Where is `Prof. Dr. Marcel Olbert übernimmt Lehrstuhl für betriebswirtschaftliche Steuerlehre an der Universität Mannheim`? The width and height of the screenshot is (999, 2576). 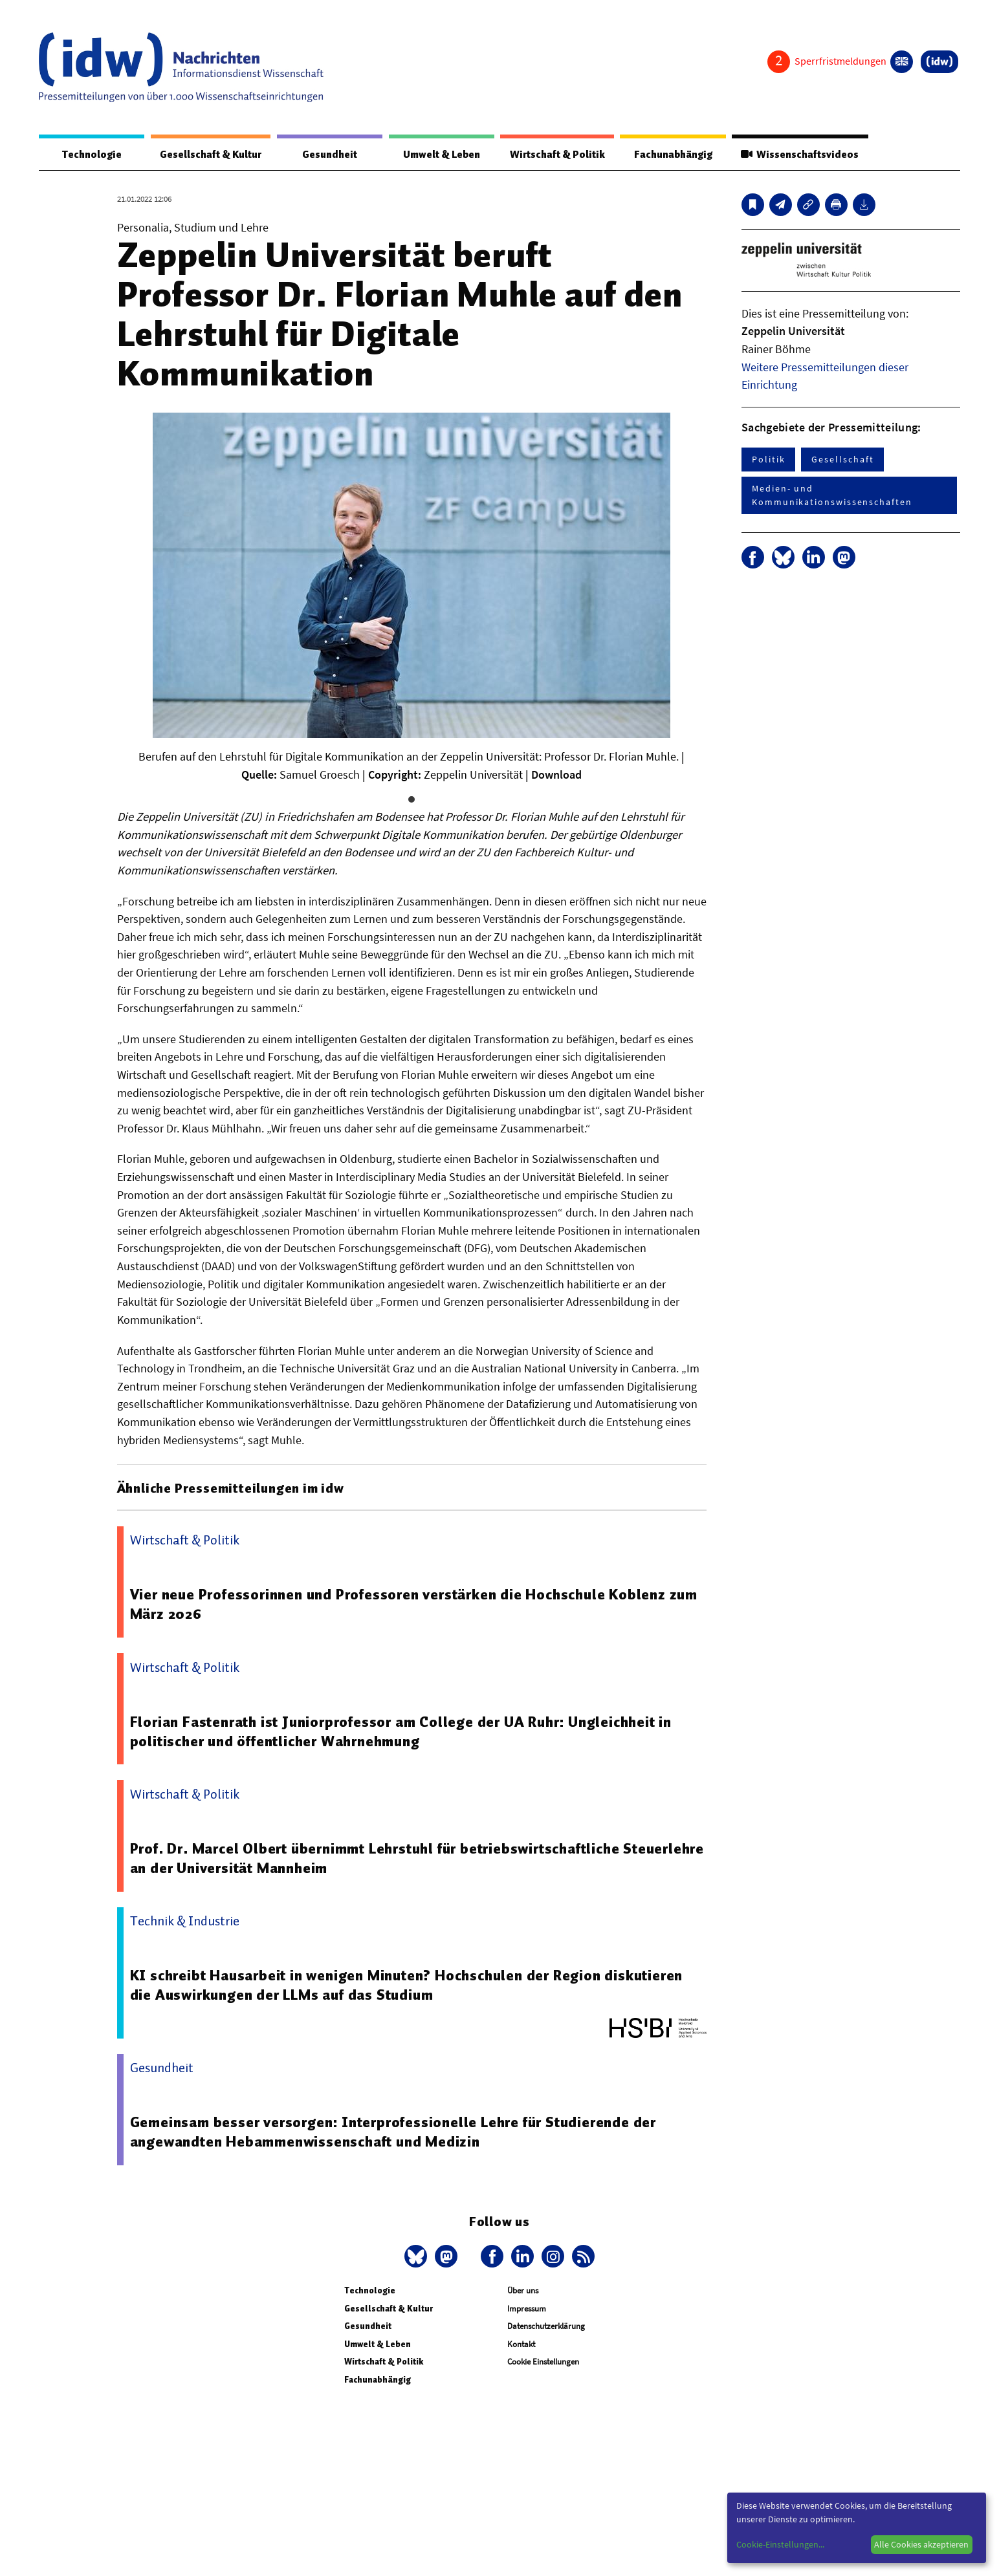
Prof. Dr. Marcel Olbert übernimmt Lehrstuhl für betriebswirtschaftliche Steuerlehre an der Universität Mannheim is located at coordinates (377, 1858).